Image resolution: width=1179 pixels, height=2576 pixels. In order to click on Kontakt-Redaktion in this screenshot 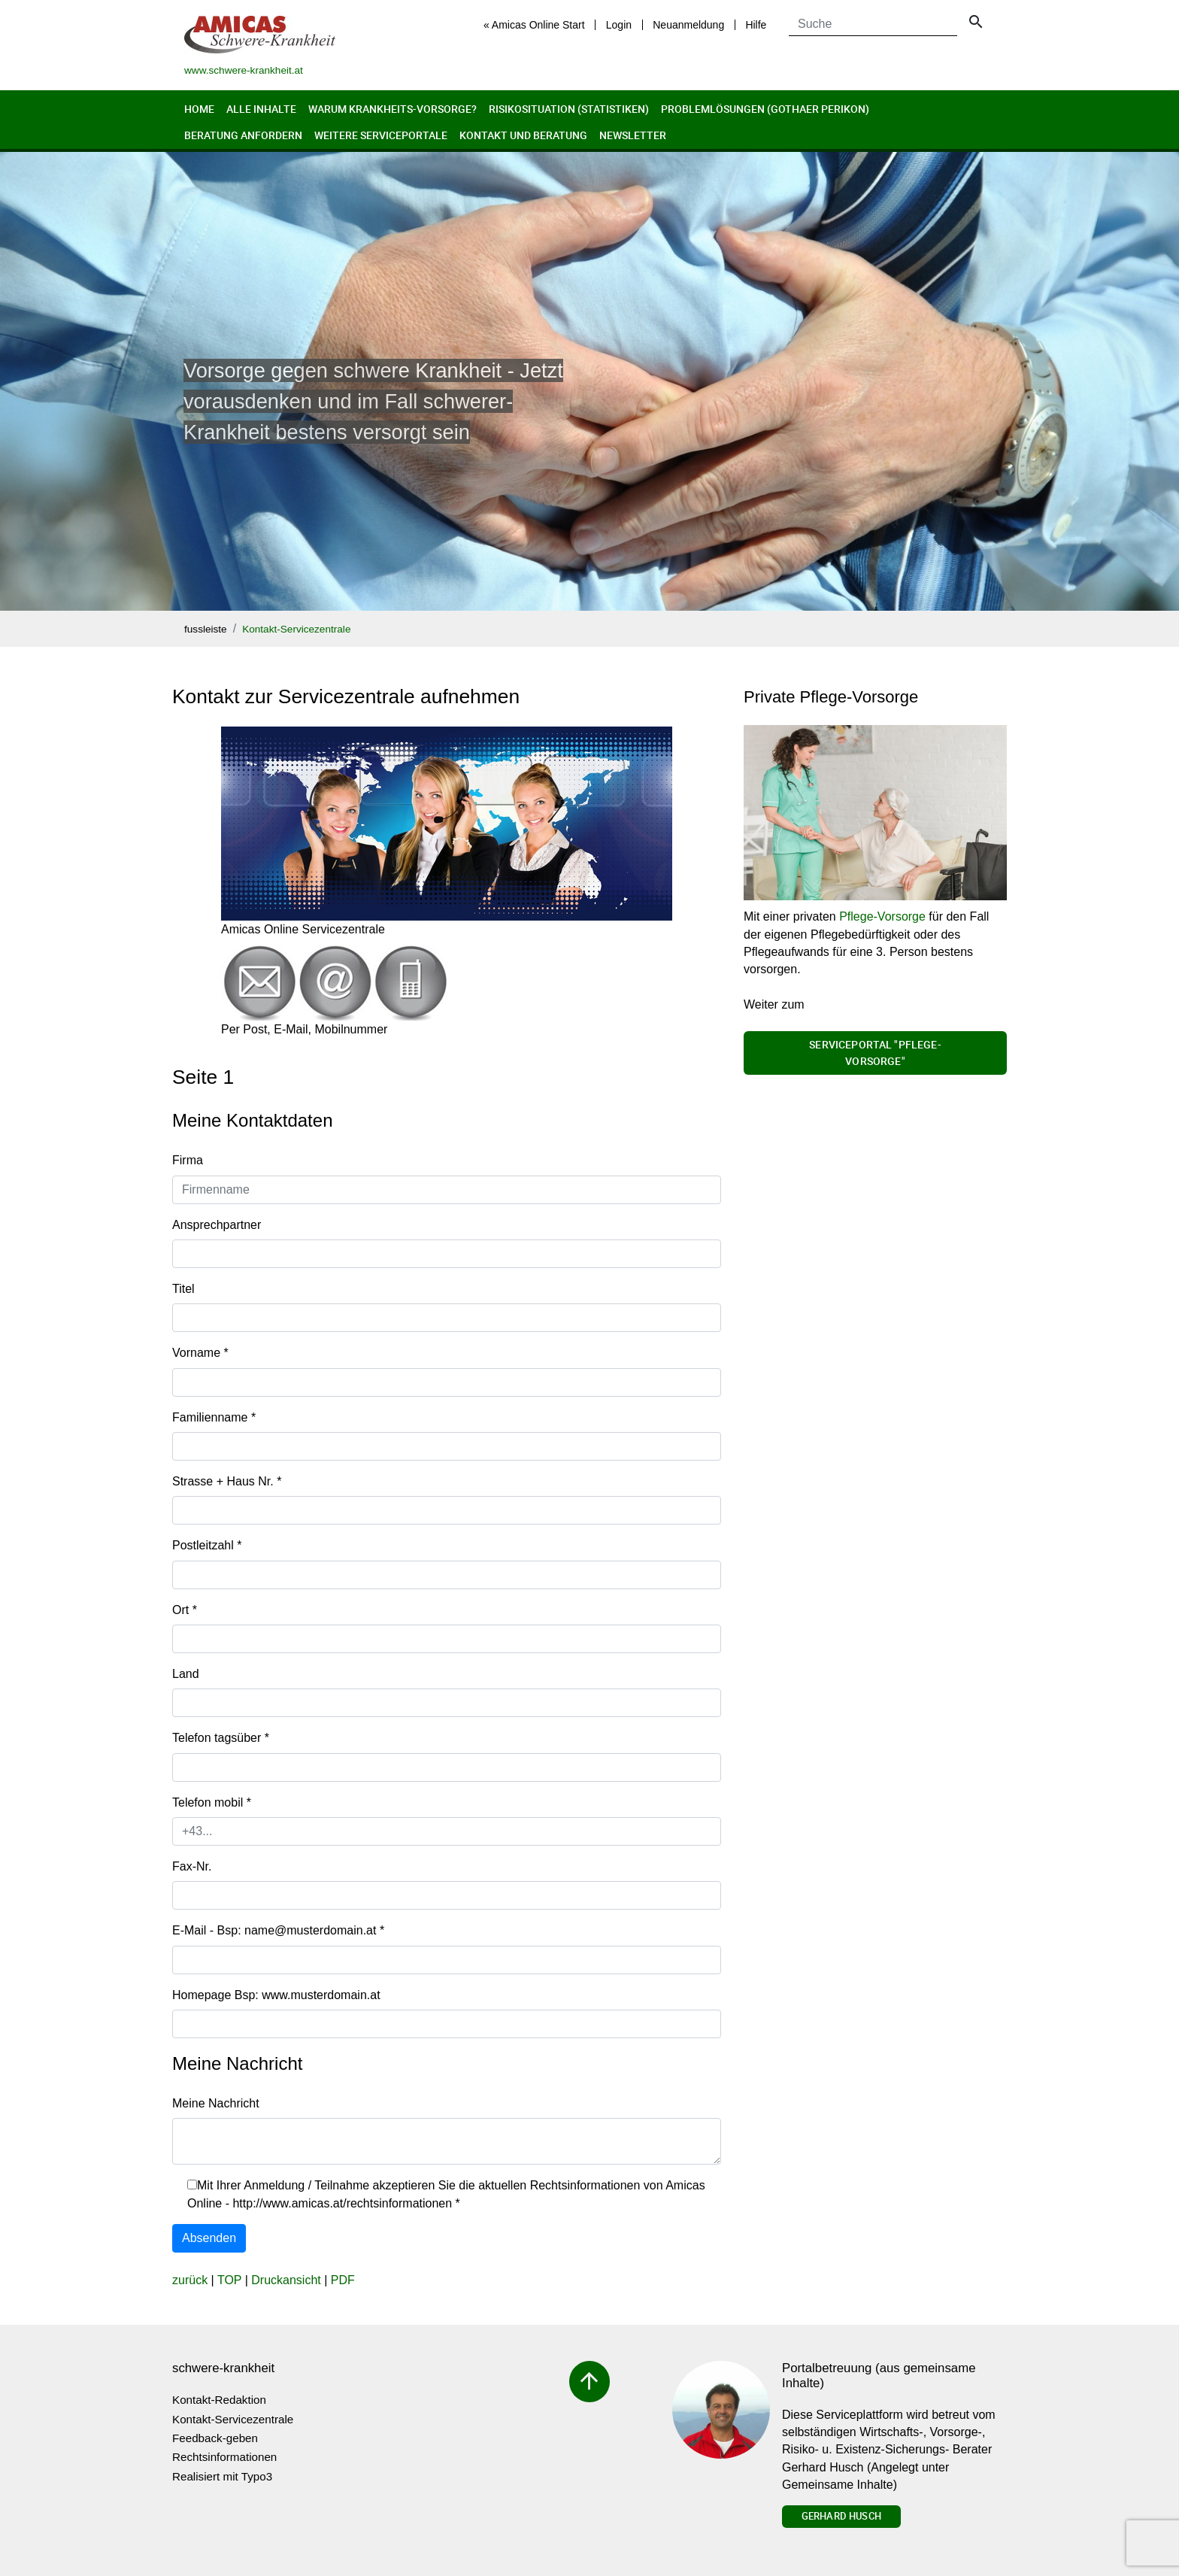, I will do `click(219, 2399)`.